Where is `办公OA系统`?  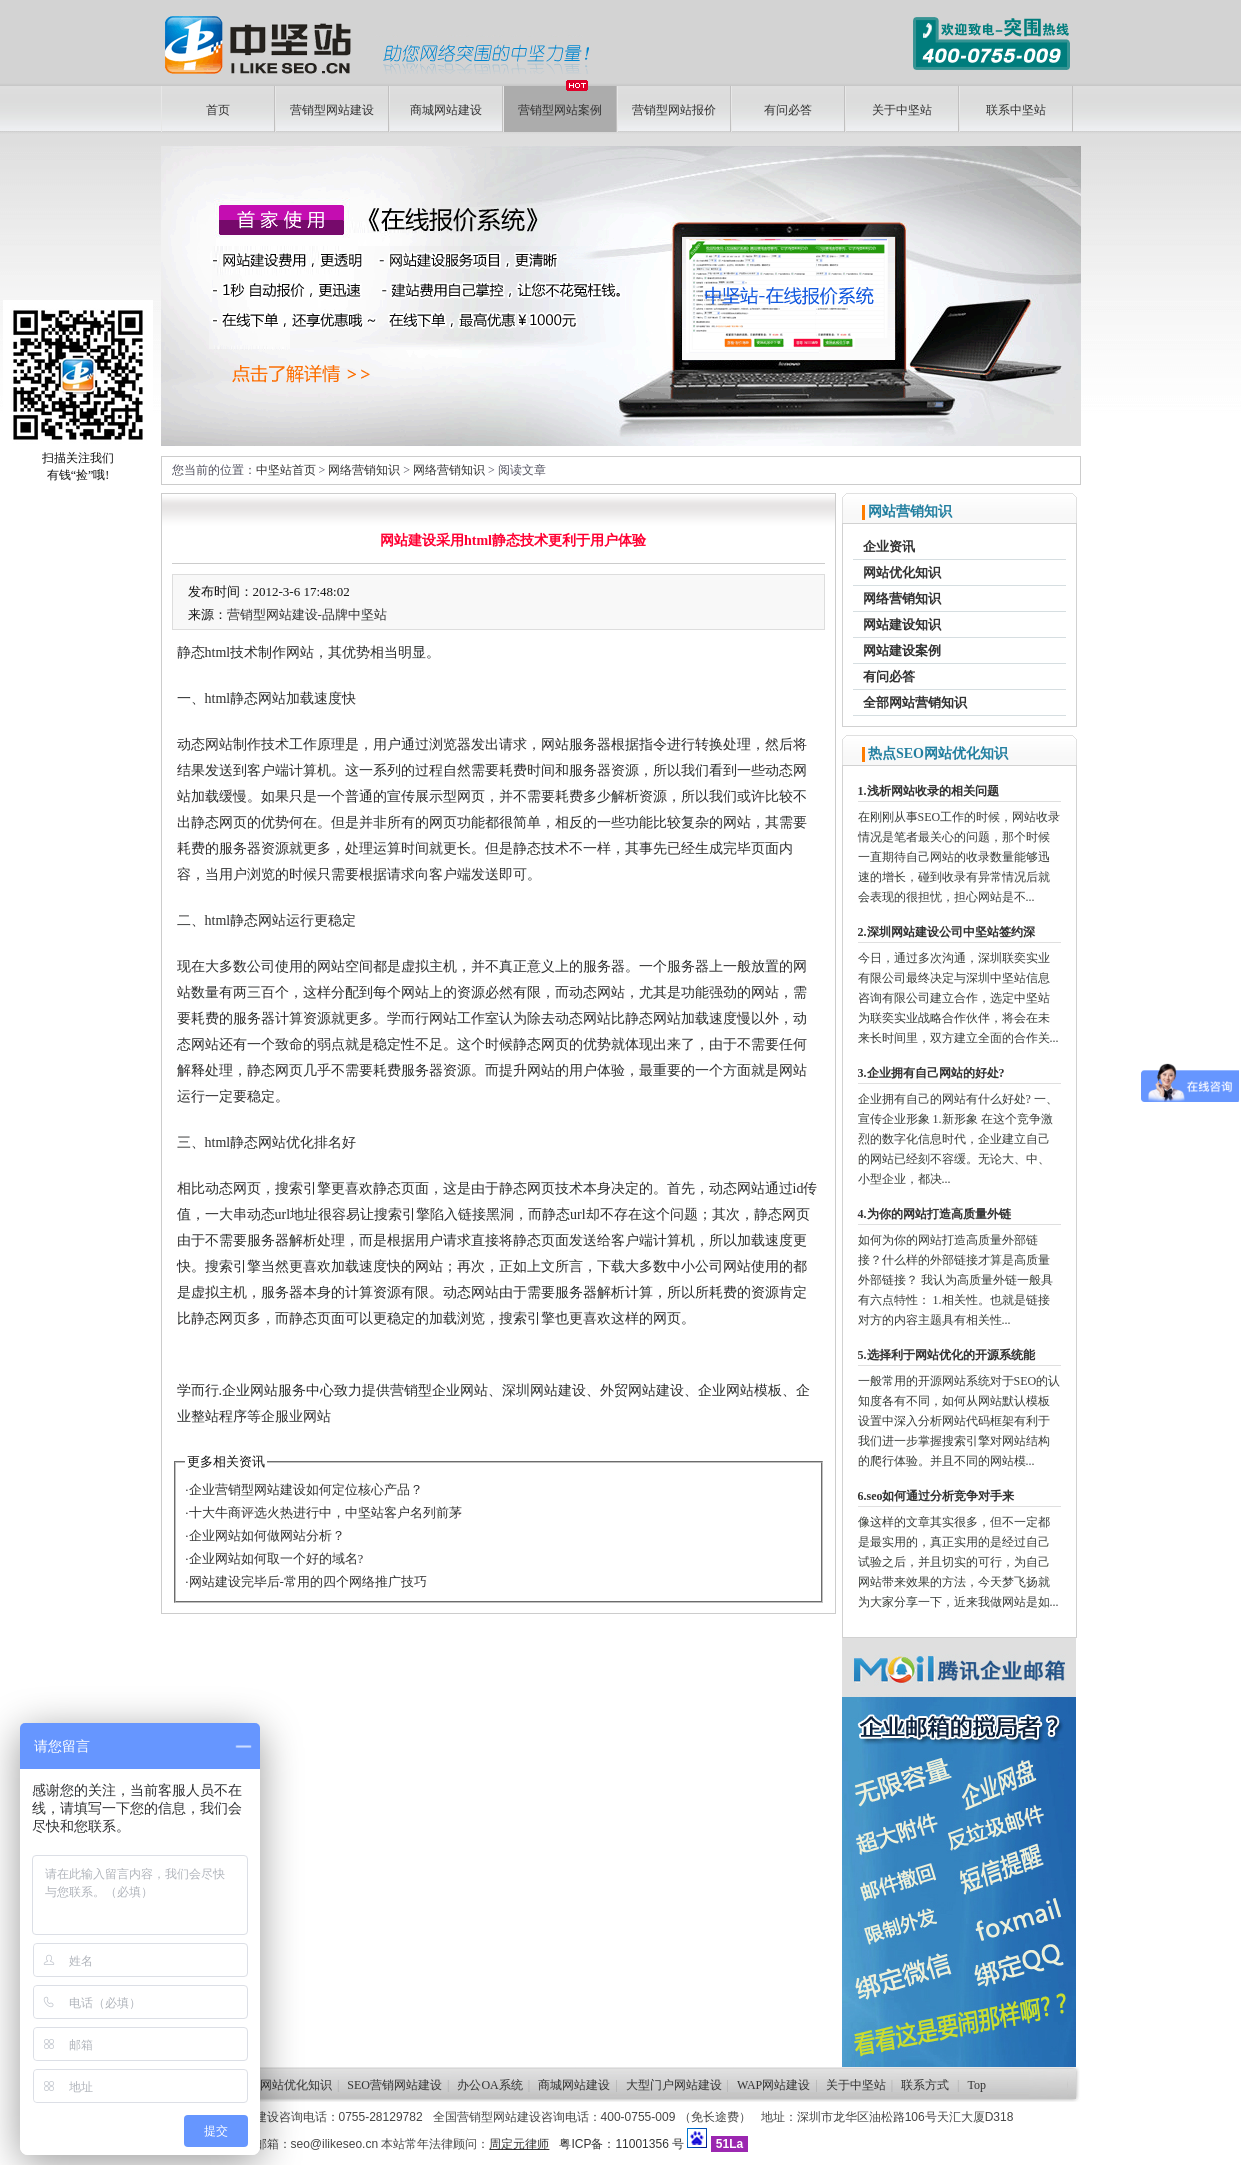
办公OA系统 is located at coordinates (489, 2085).